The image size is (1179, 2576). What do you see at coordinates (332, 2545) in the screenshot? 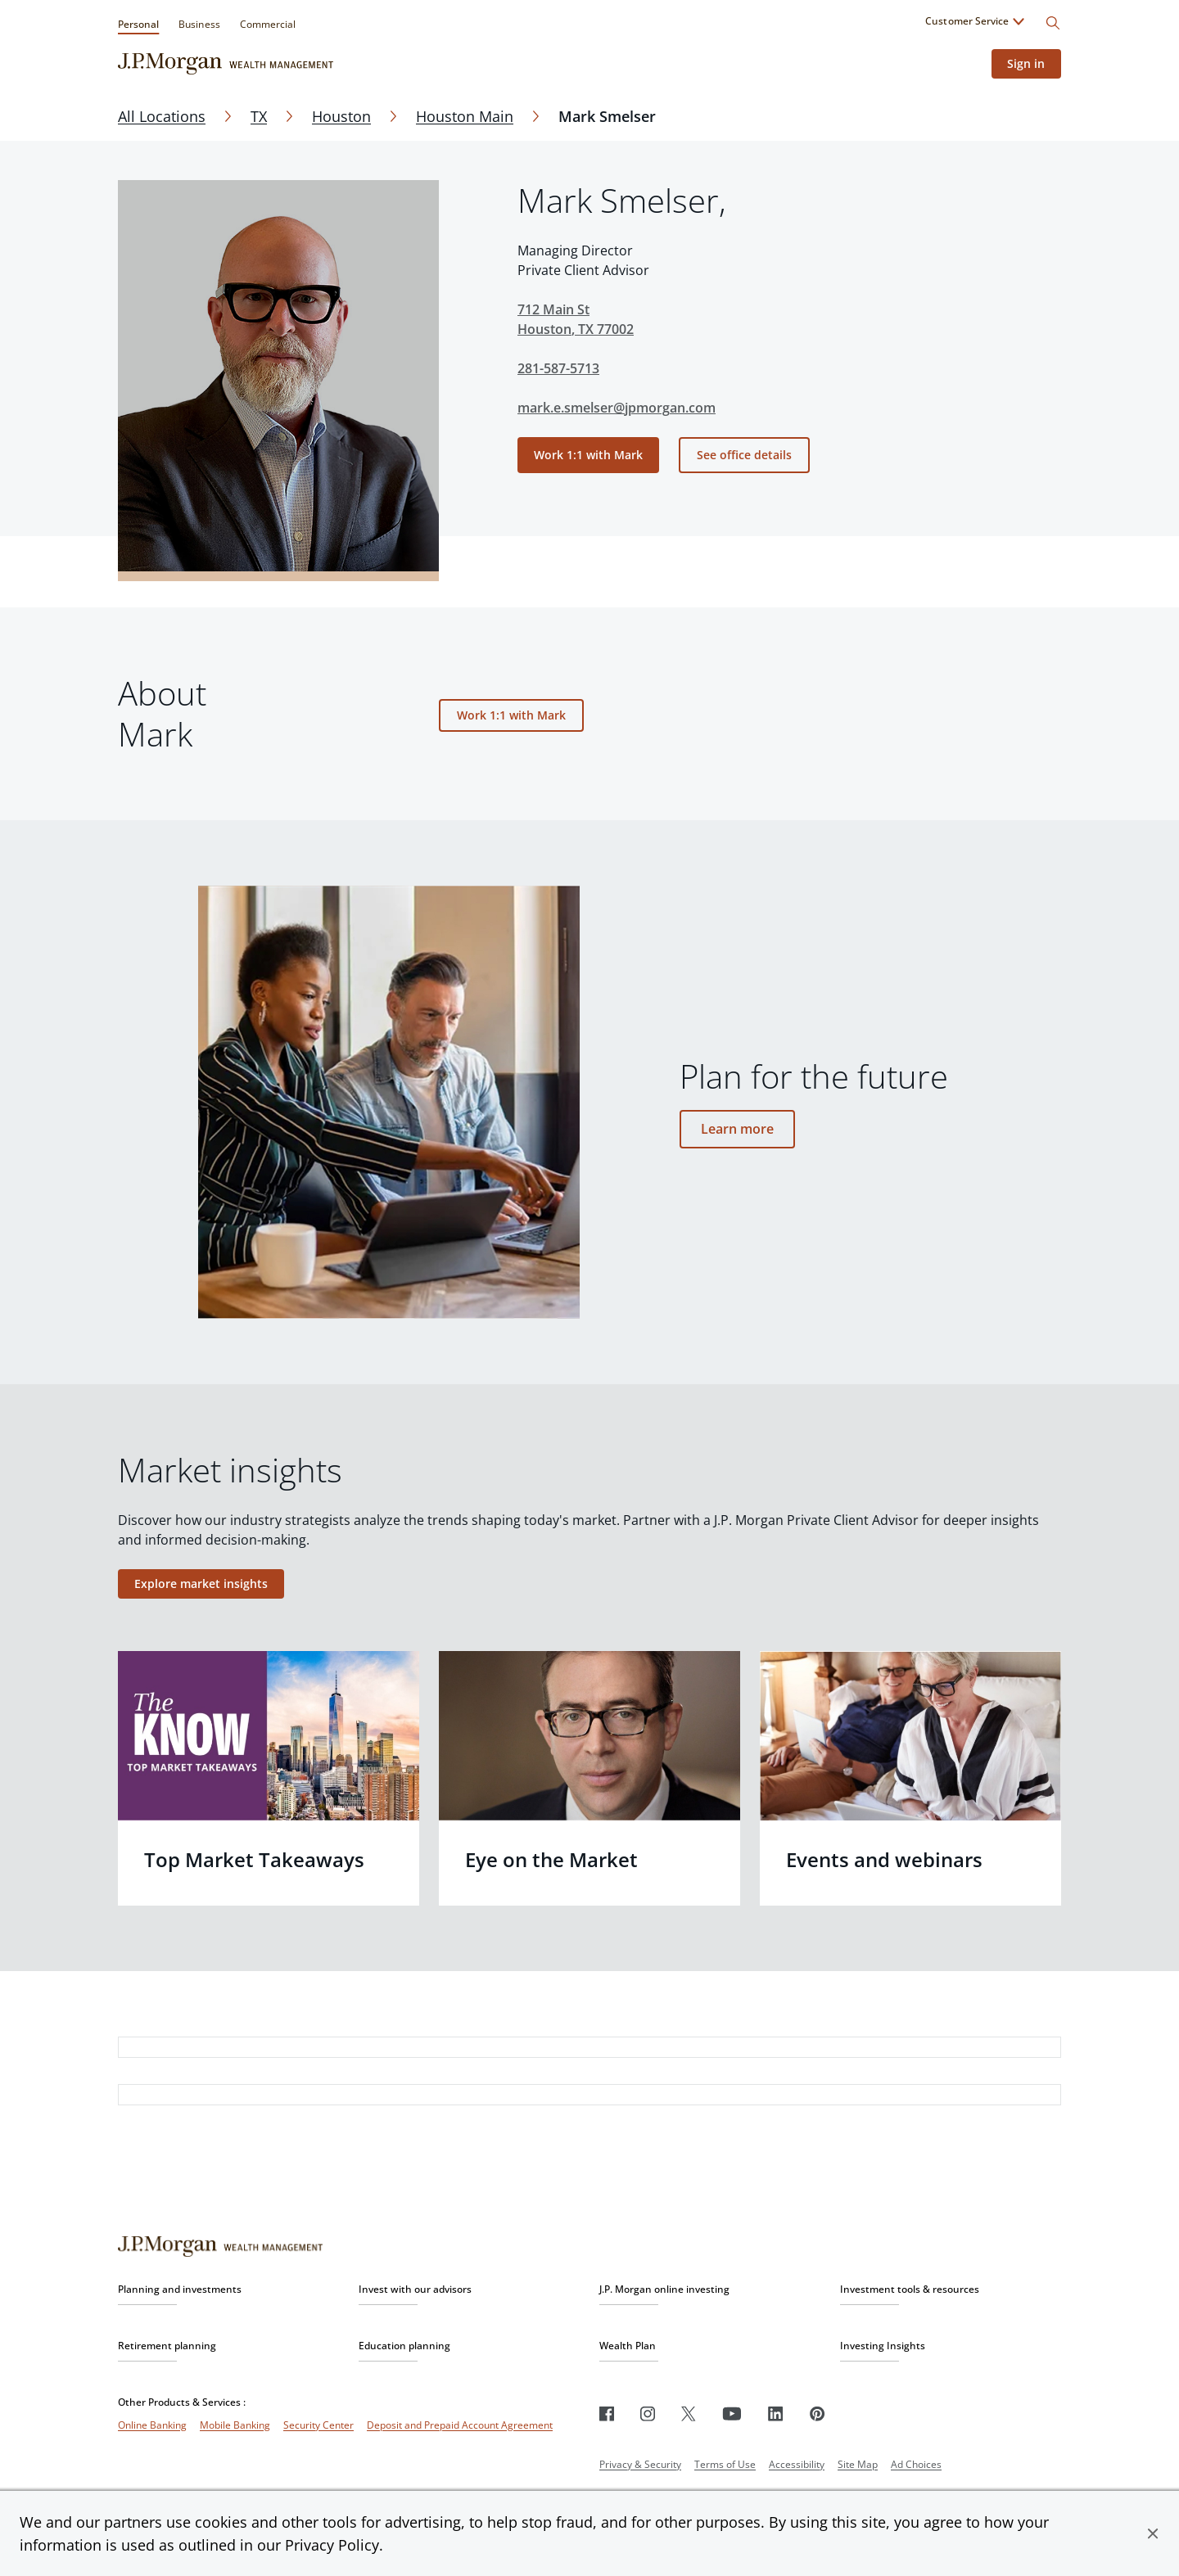
I see `Privacy Policy` at bounding box center [332, 2545].